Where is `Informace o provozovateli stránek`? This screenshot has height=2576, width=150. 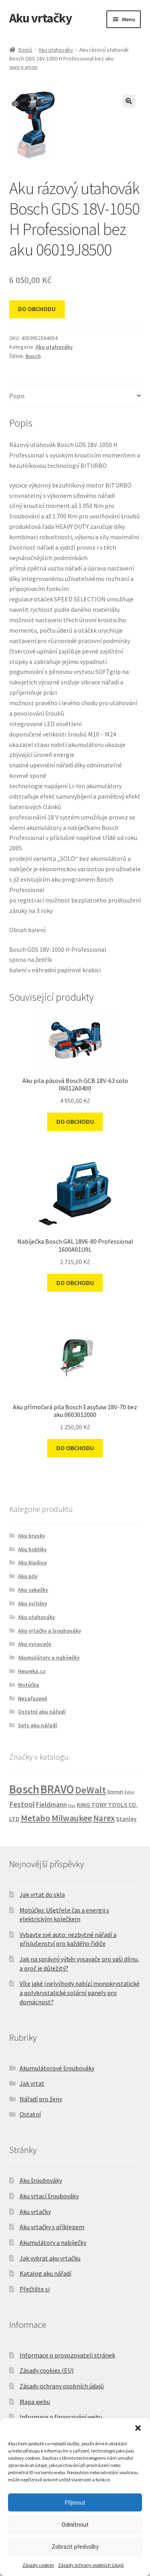
Informace o provozovateli stránek is located at coordinates (67, 2355).